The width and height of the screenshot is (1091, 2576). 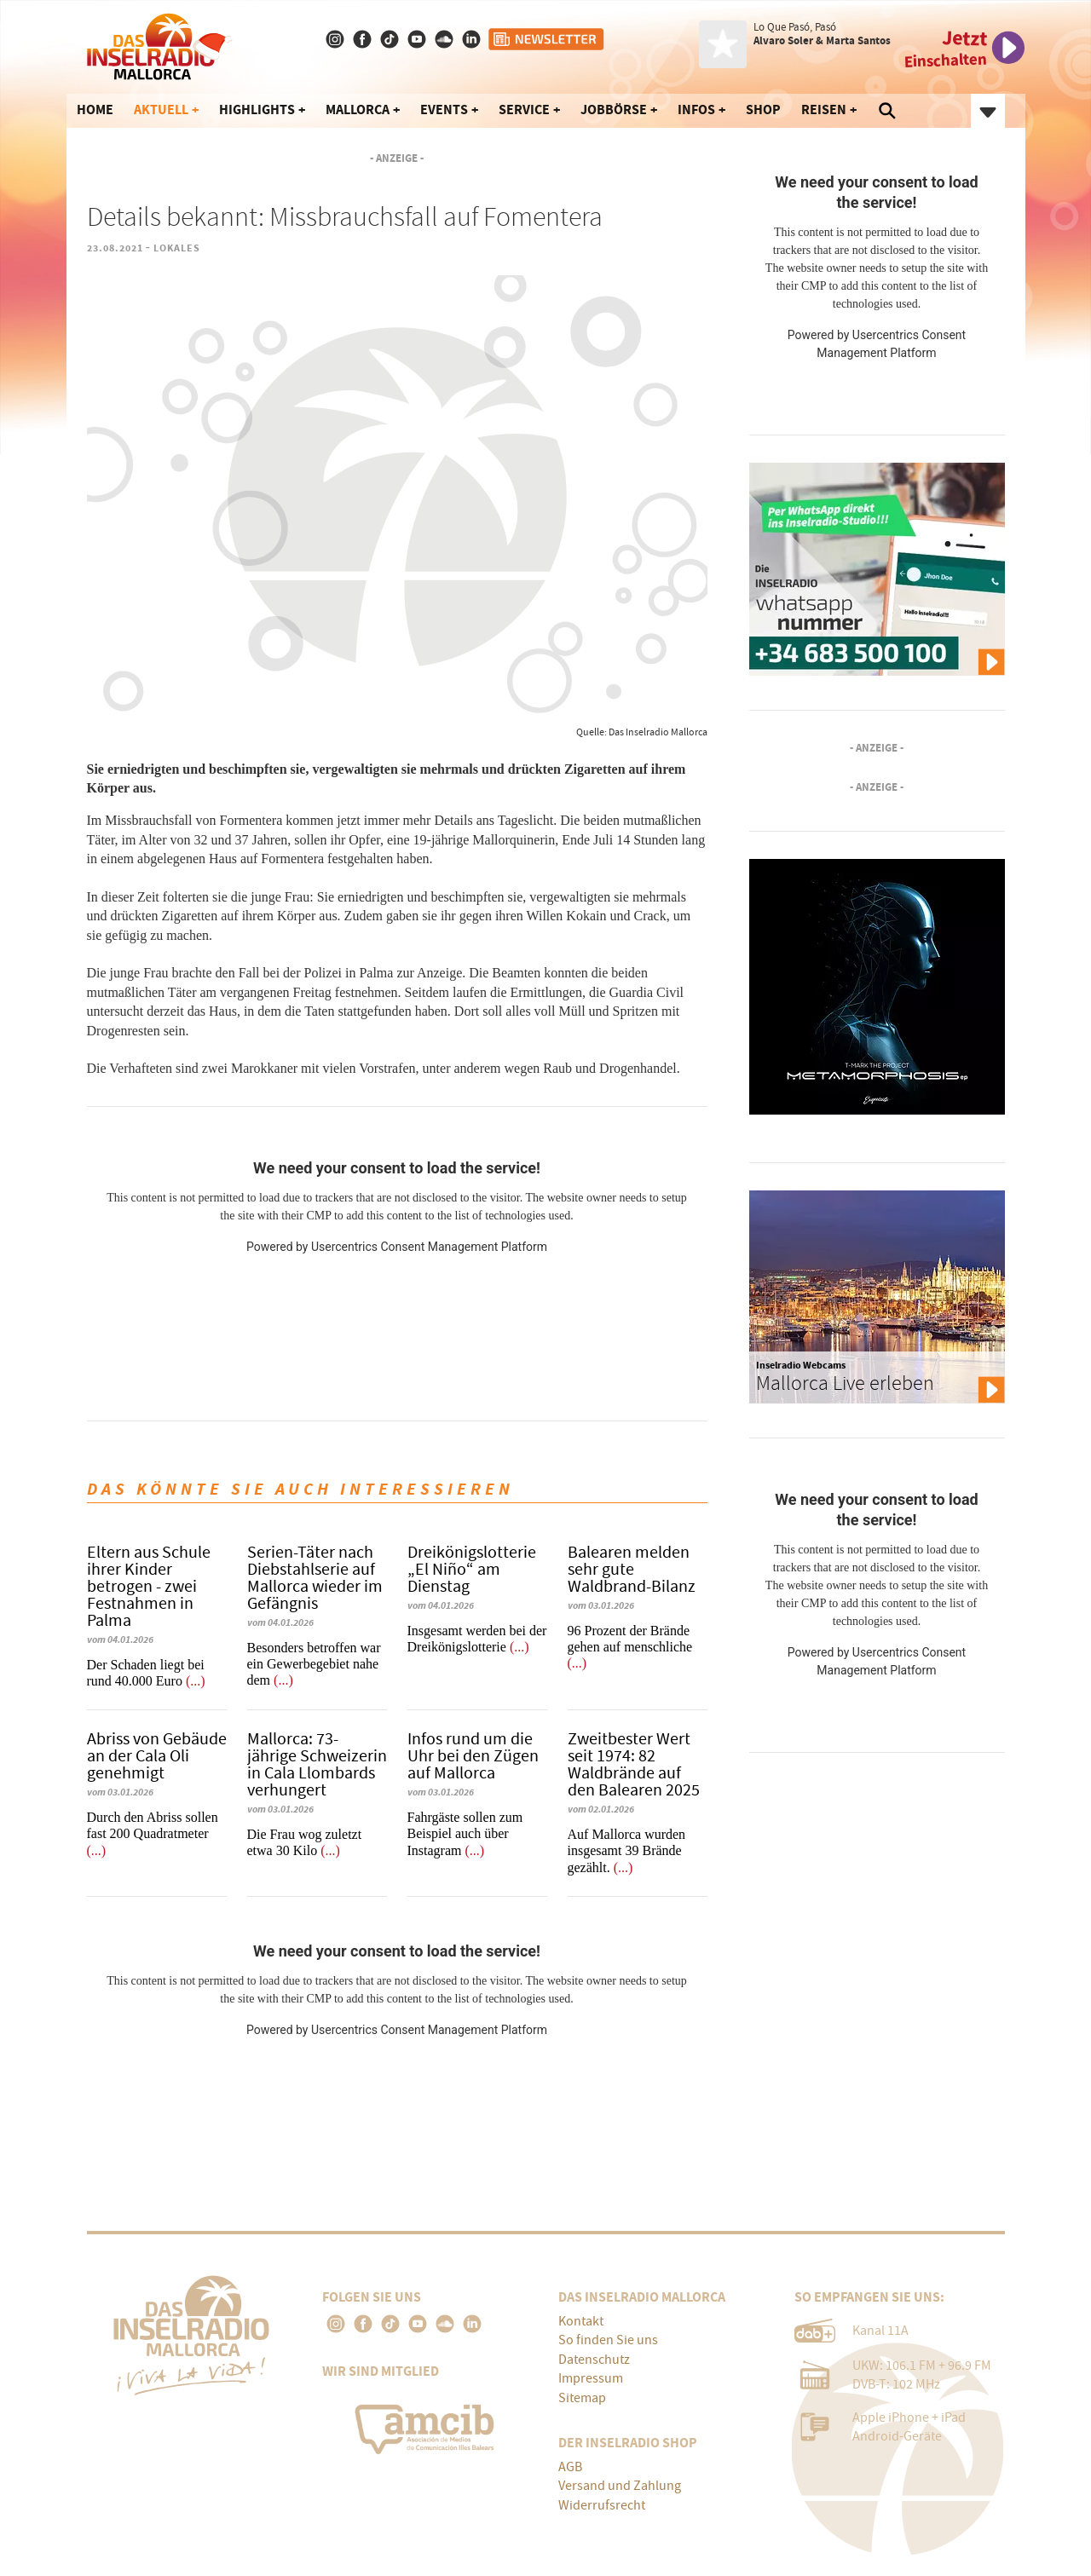 What do you see at coordinates (524, 109) in the screenshot?
I see `Service [button]` at bounding box center [524, 109].